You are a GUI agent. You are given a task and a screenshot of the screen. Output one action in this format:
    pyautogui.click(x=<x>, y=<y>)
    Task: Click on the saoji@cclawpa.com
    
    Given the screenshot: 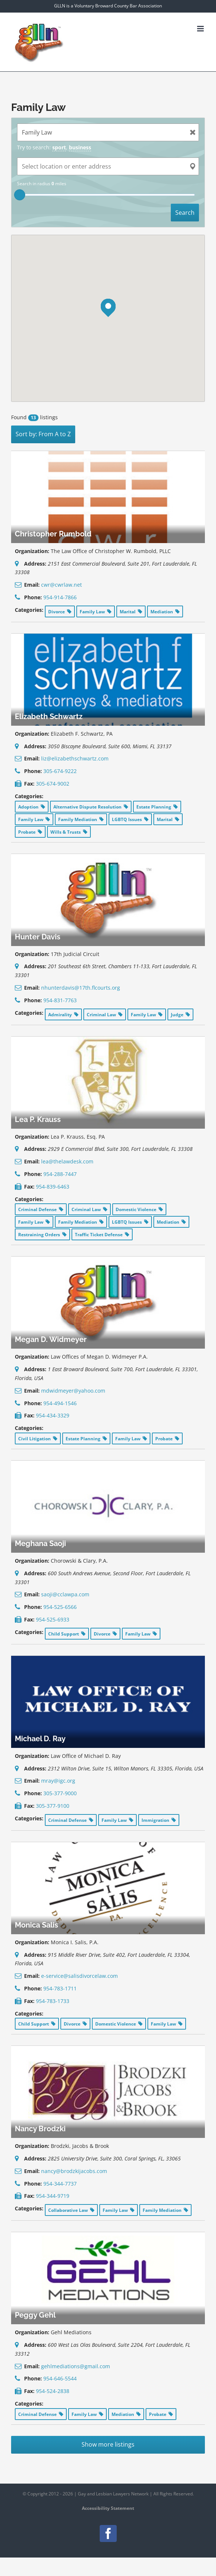 What is the action you would take?
    pyautogui.click(x=65, y=1594)
    